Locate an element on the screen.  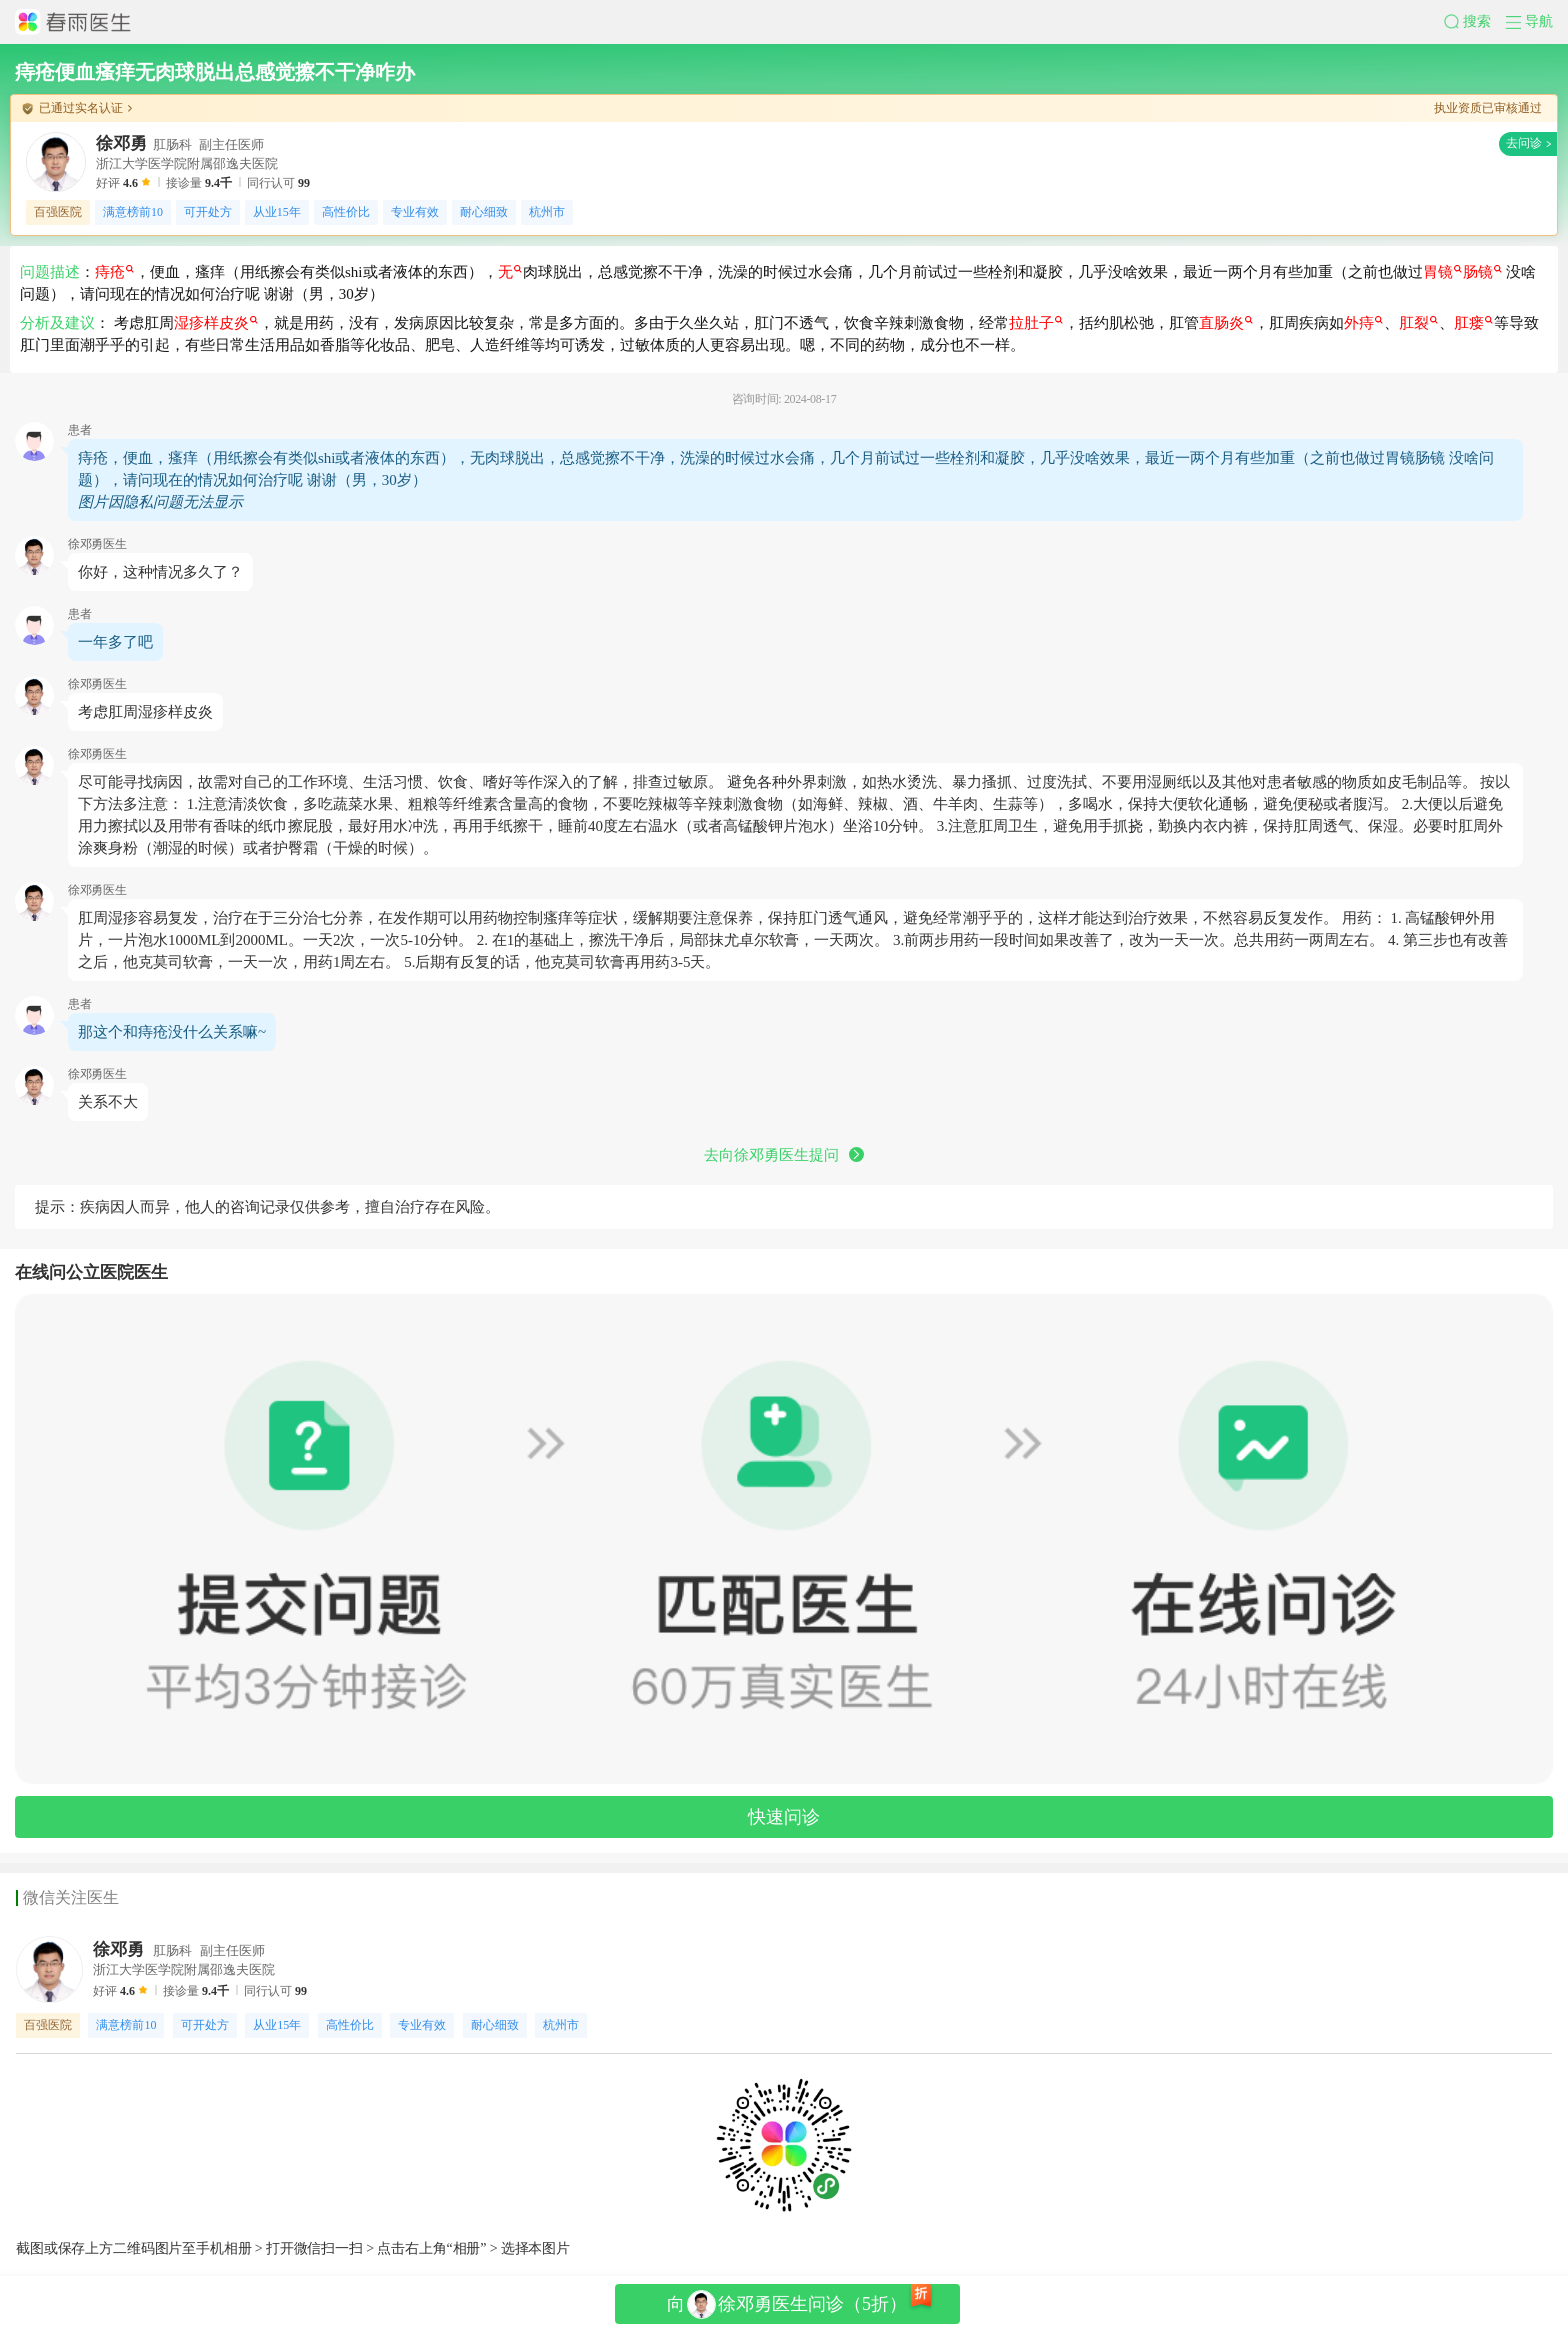
湿疹样皮炎 is located at coordinates (216, 323).